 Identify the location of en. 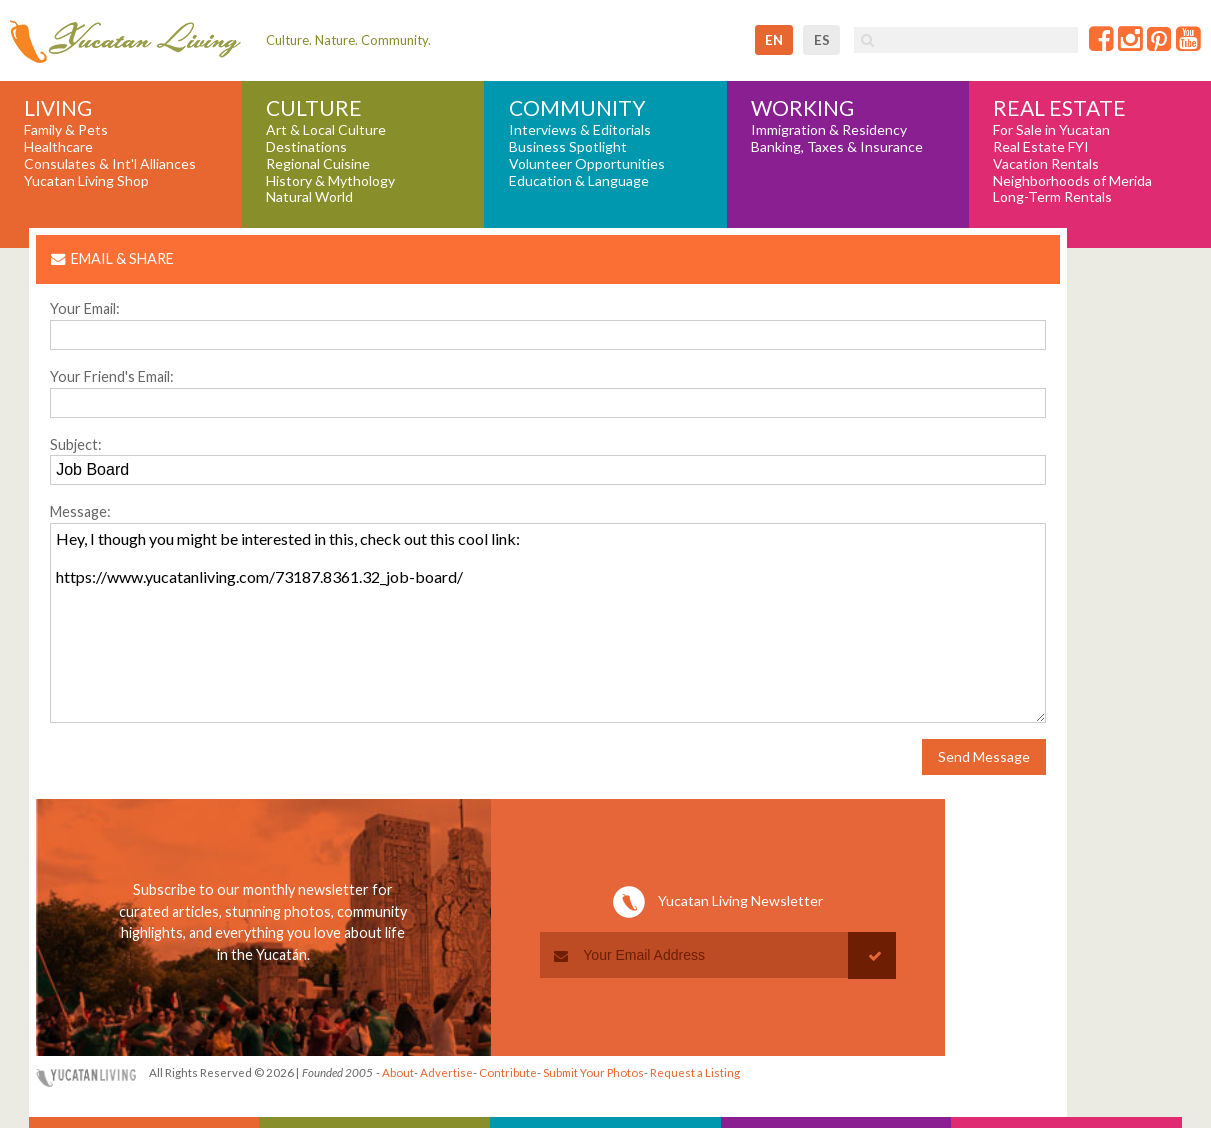
(774, 40).